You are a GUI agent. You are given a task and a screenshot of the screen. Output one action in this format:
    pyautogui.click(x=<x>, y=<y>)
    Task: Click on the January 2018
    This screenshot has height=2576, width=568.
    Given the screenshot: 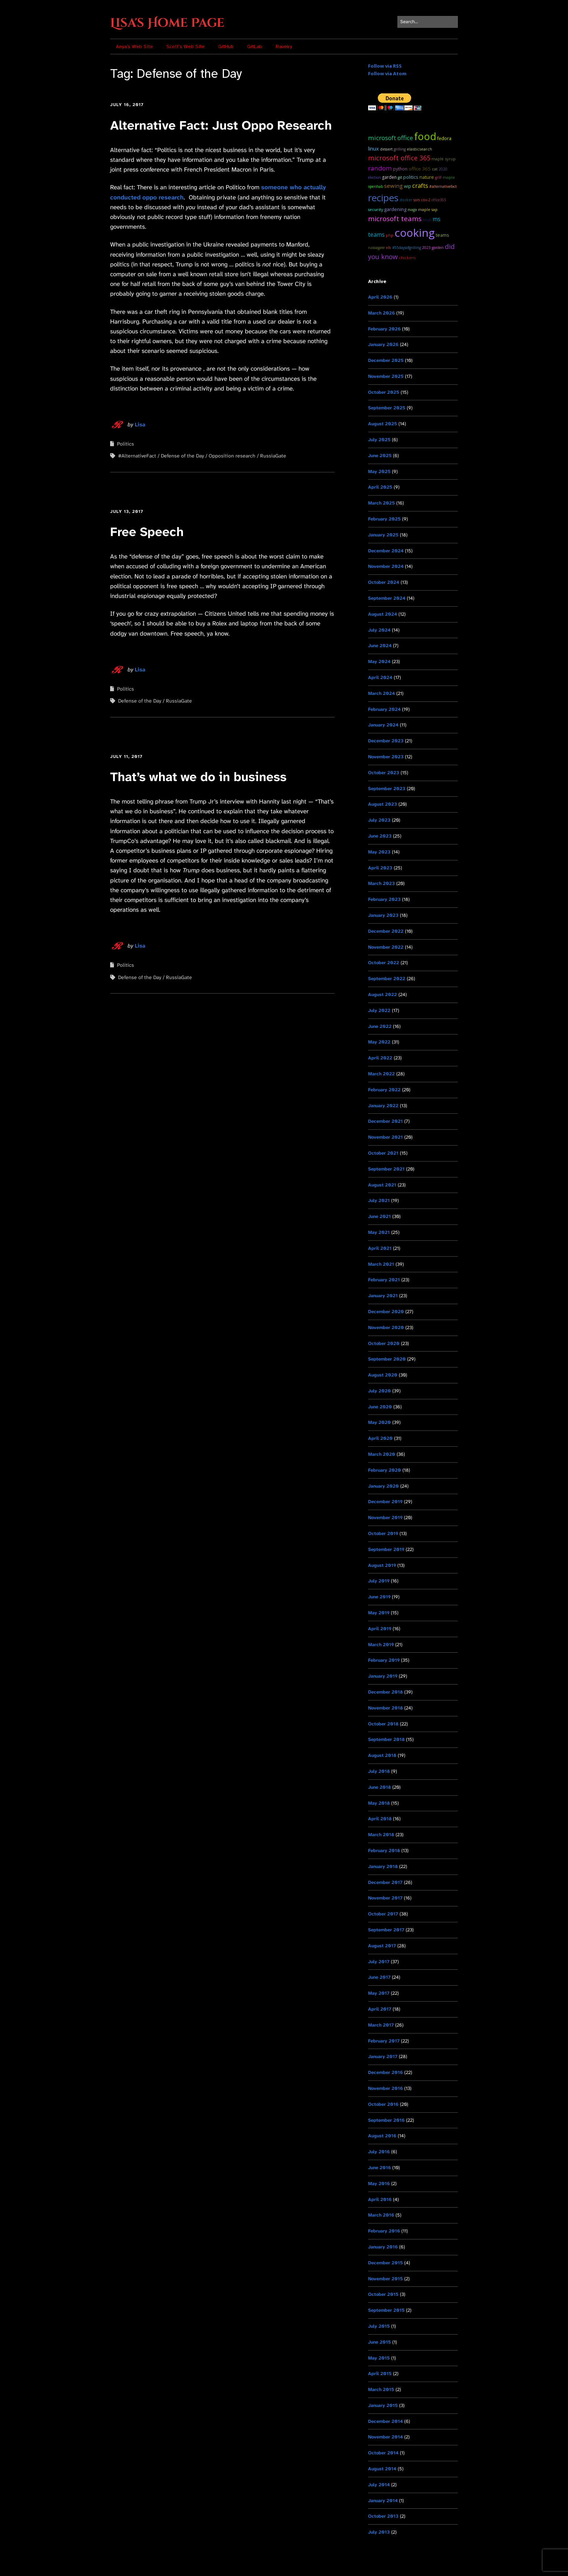 What is the action you would take?
    pyautogui.click(x=383, y=1866)
    